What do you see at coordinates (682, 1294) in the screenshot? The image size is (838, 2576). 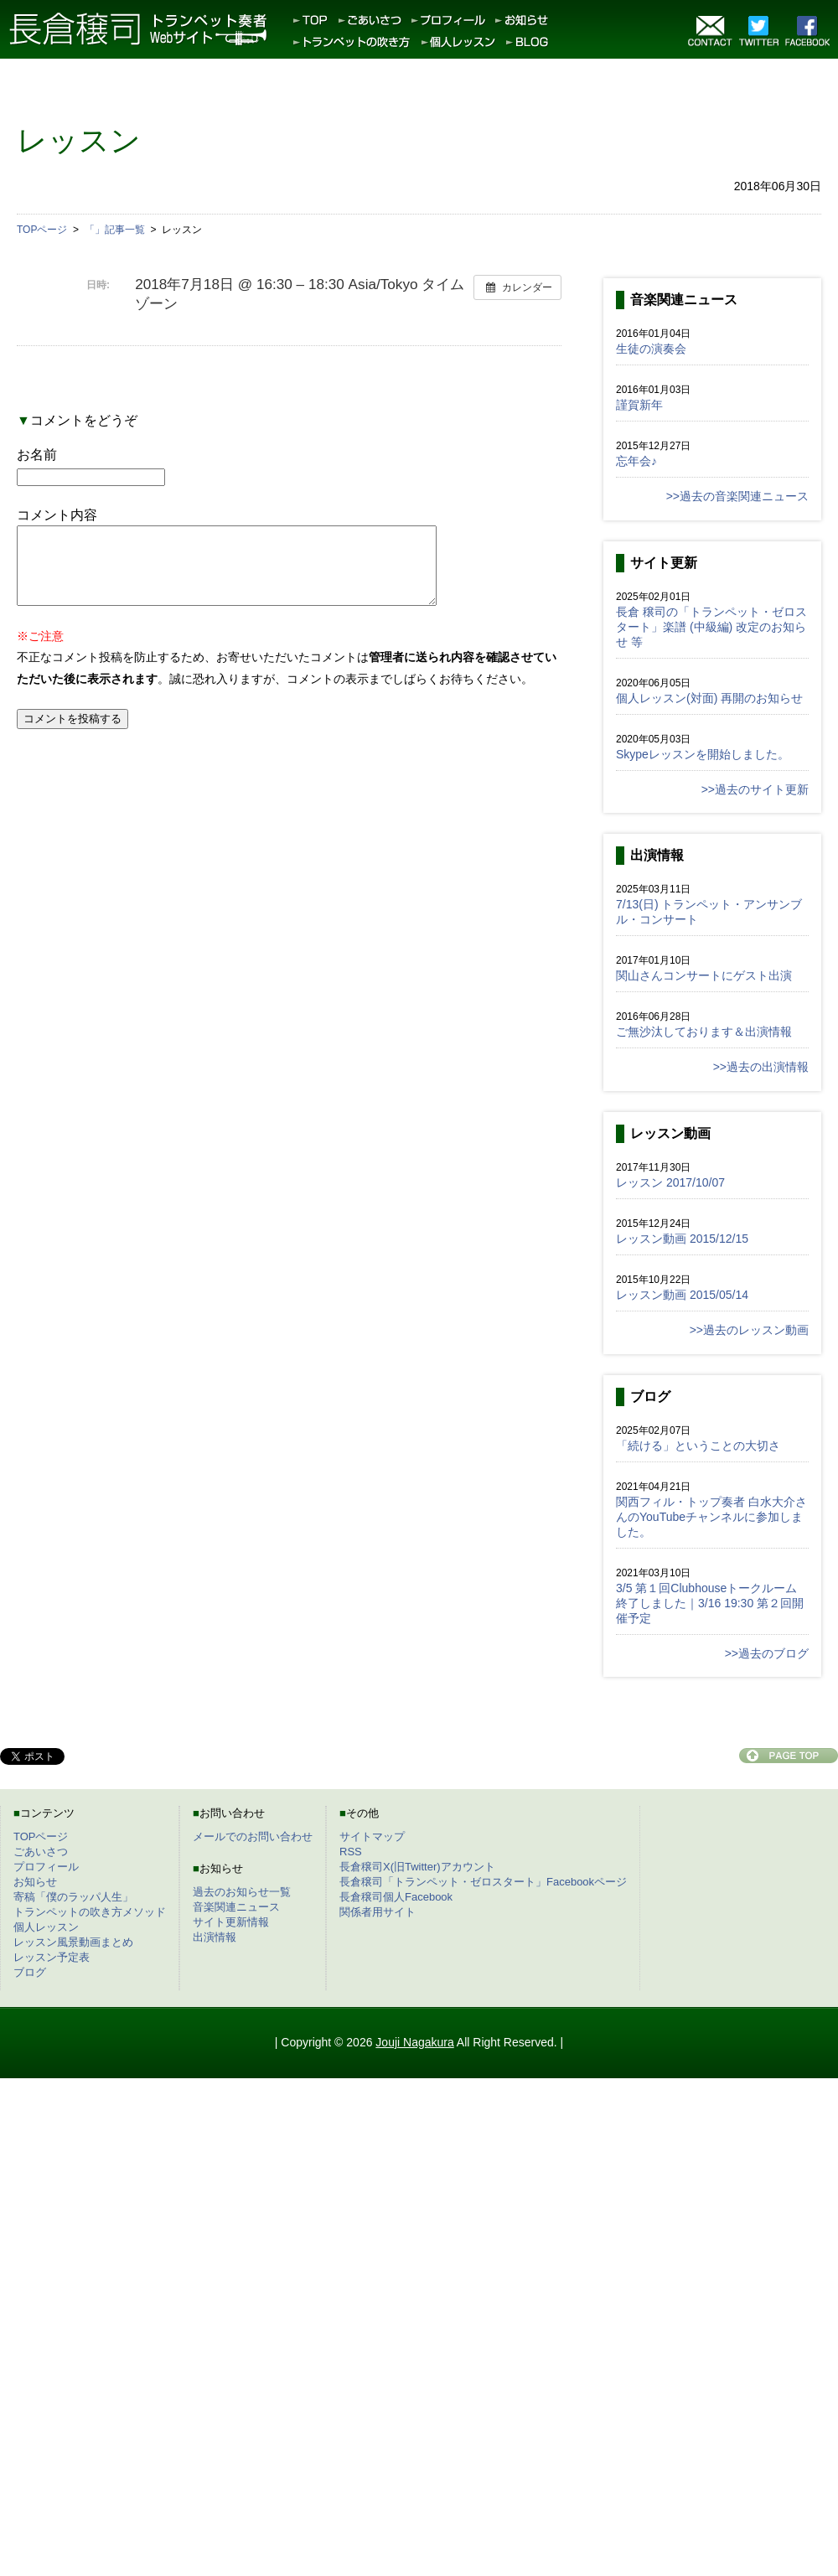 I see `レッスン動画 2015/05/14` at bounding box center [682, 1294].